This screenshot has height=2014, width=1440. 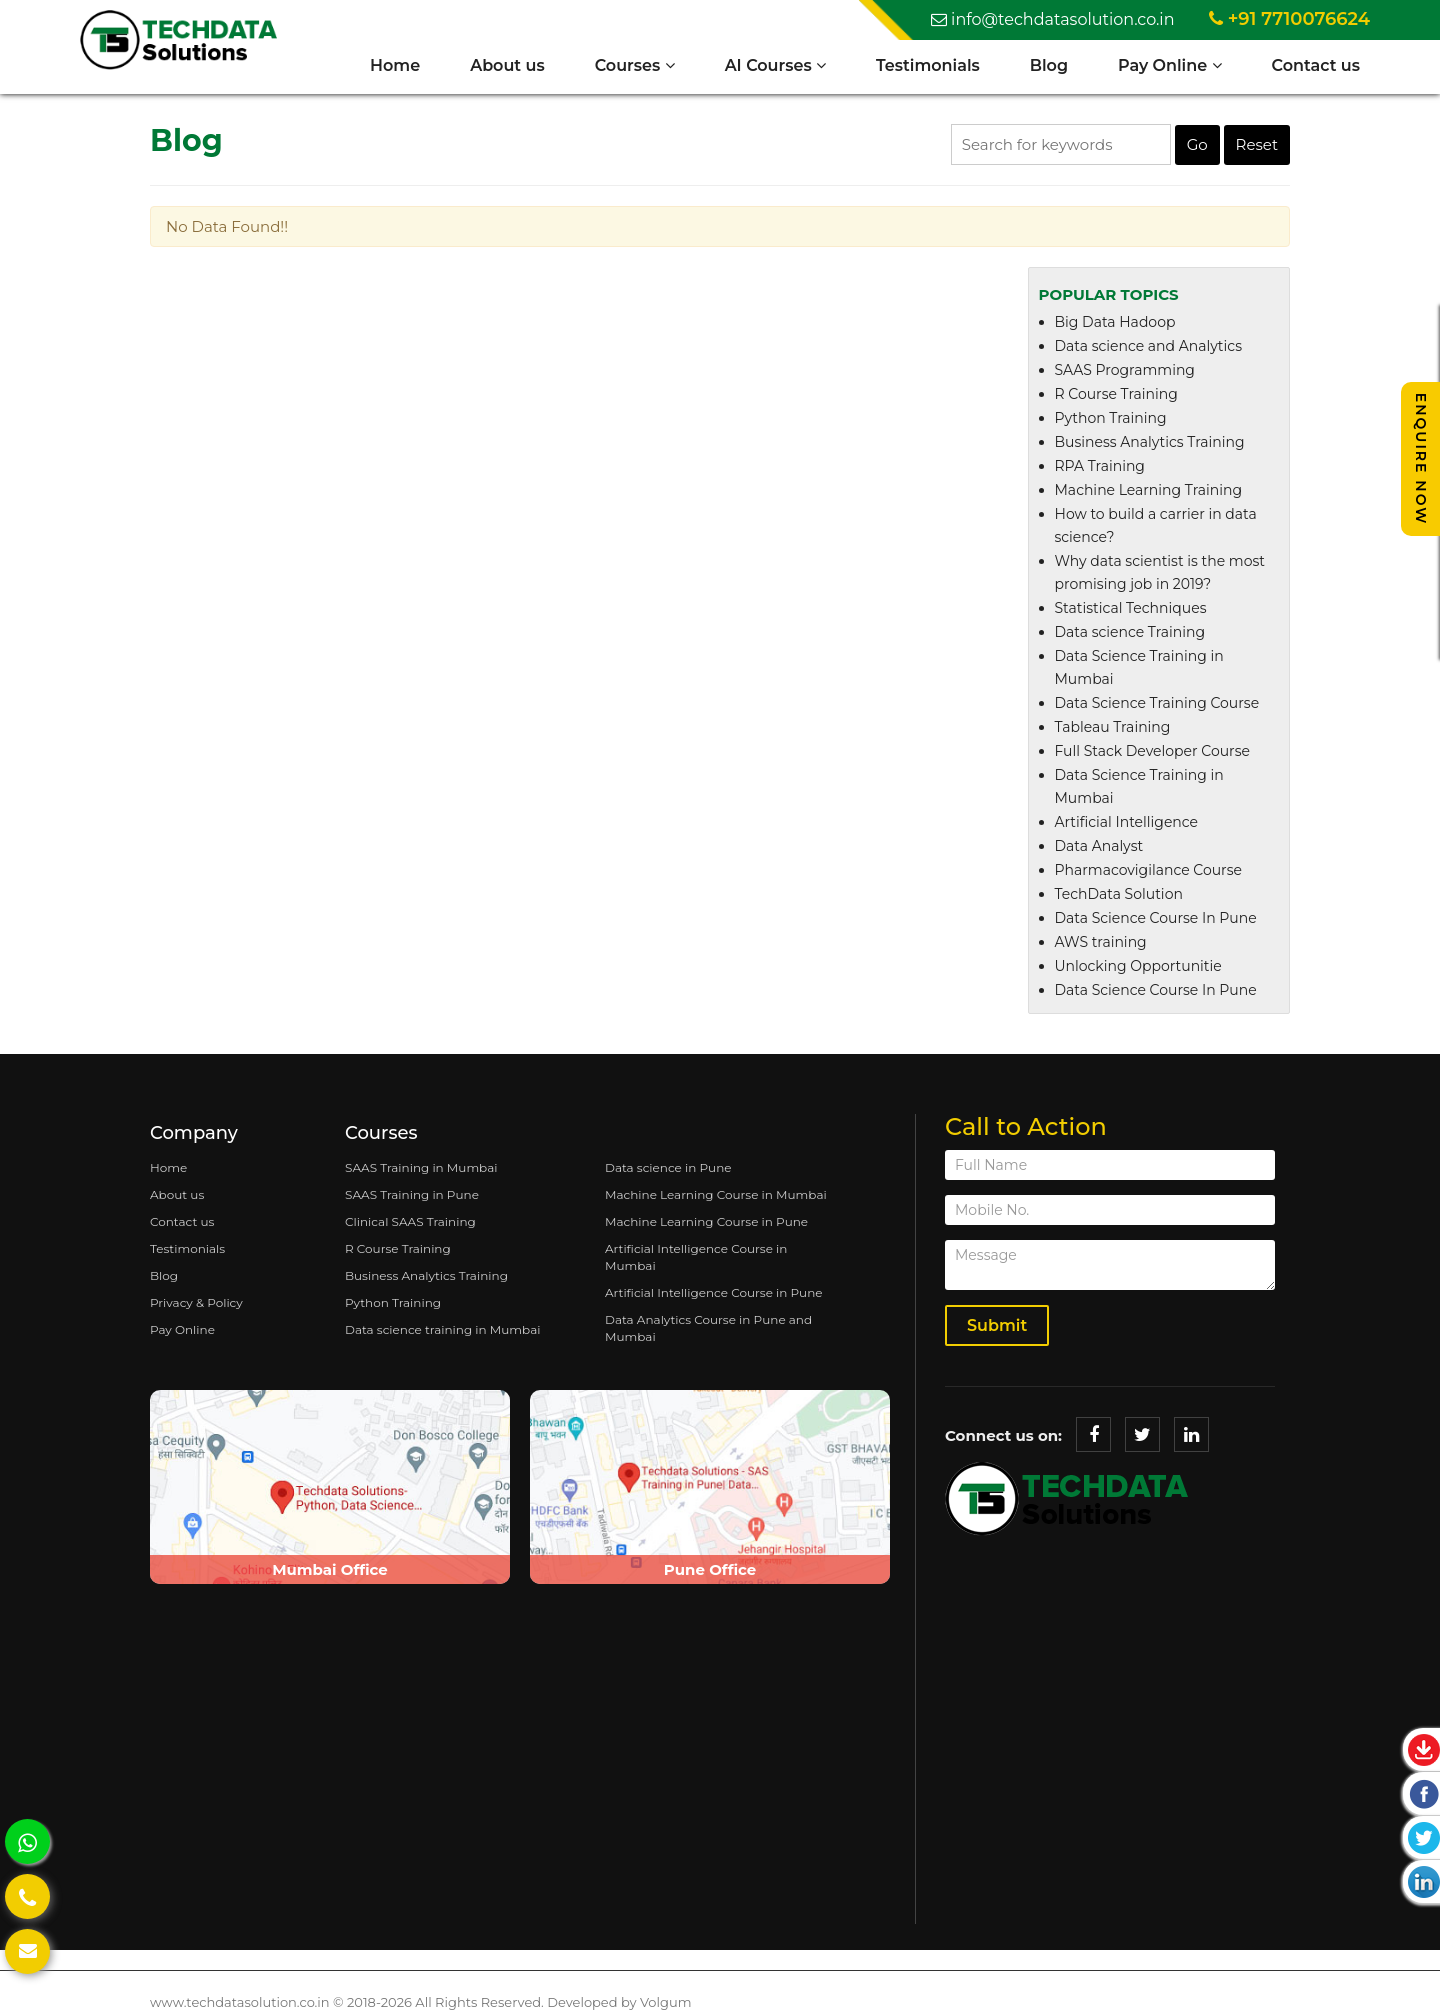 I want to click on Big Data Hadoop, so click(x=1115, y=322).